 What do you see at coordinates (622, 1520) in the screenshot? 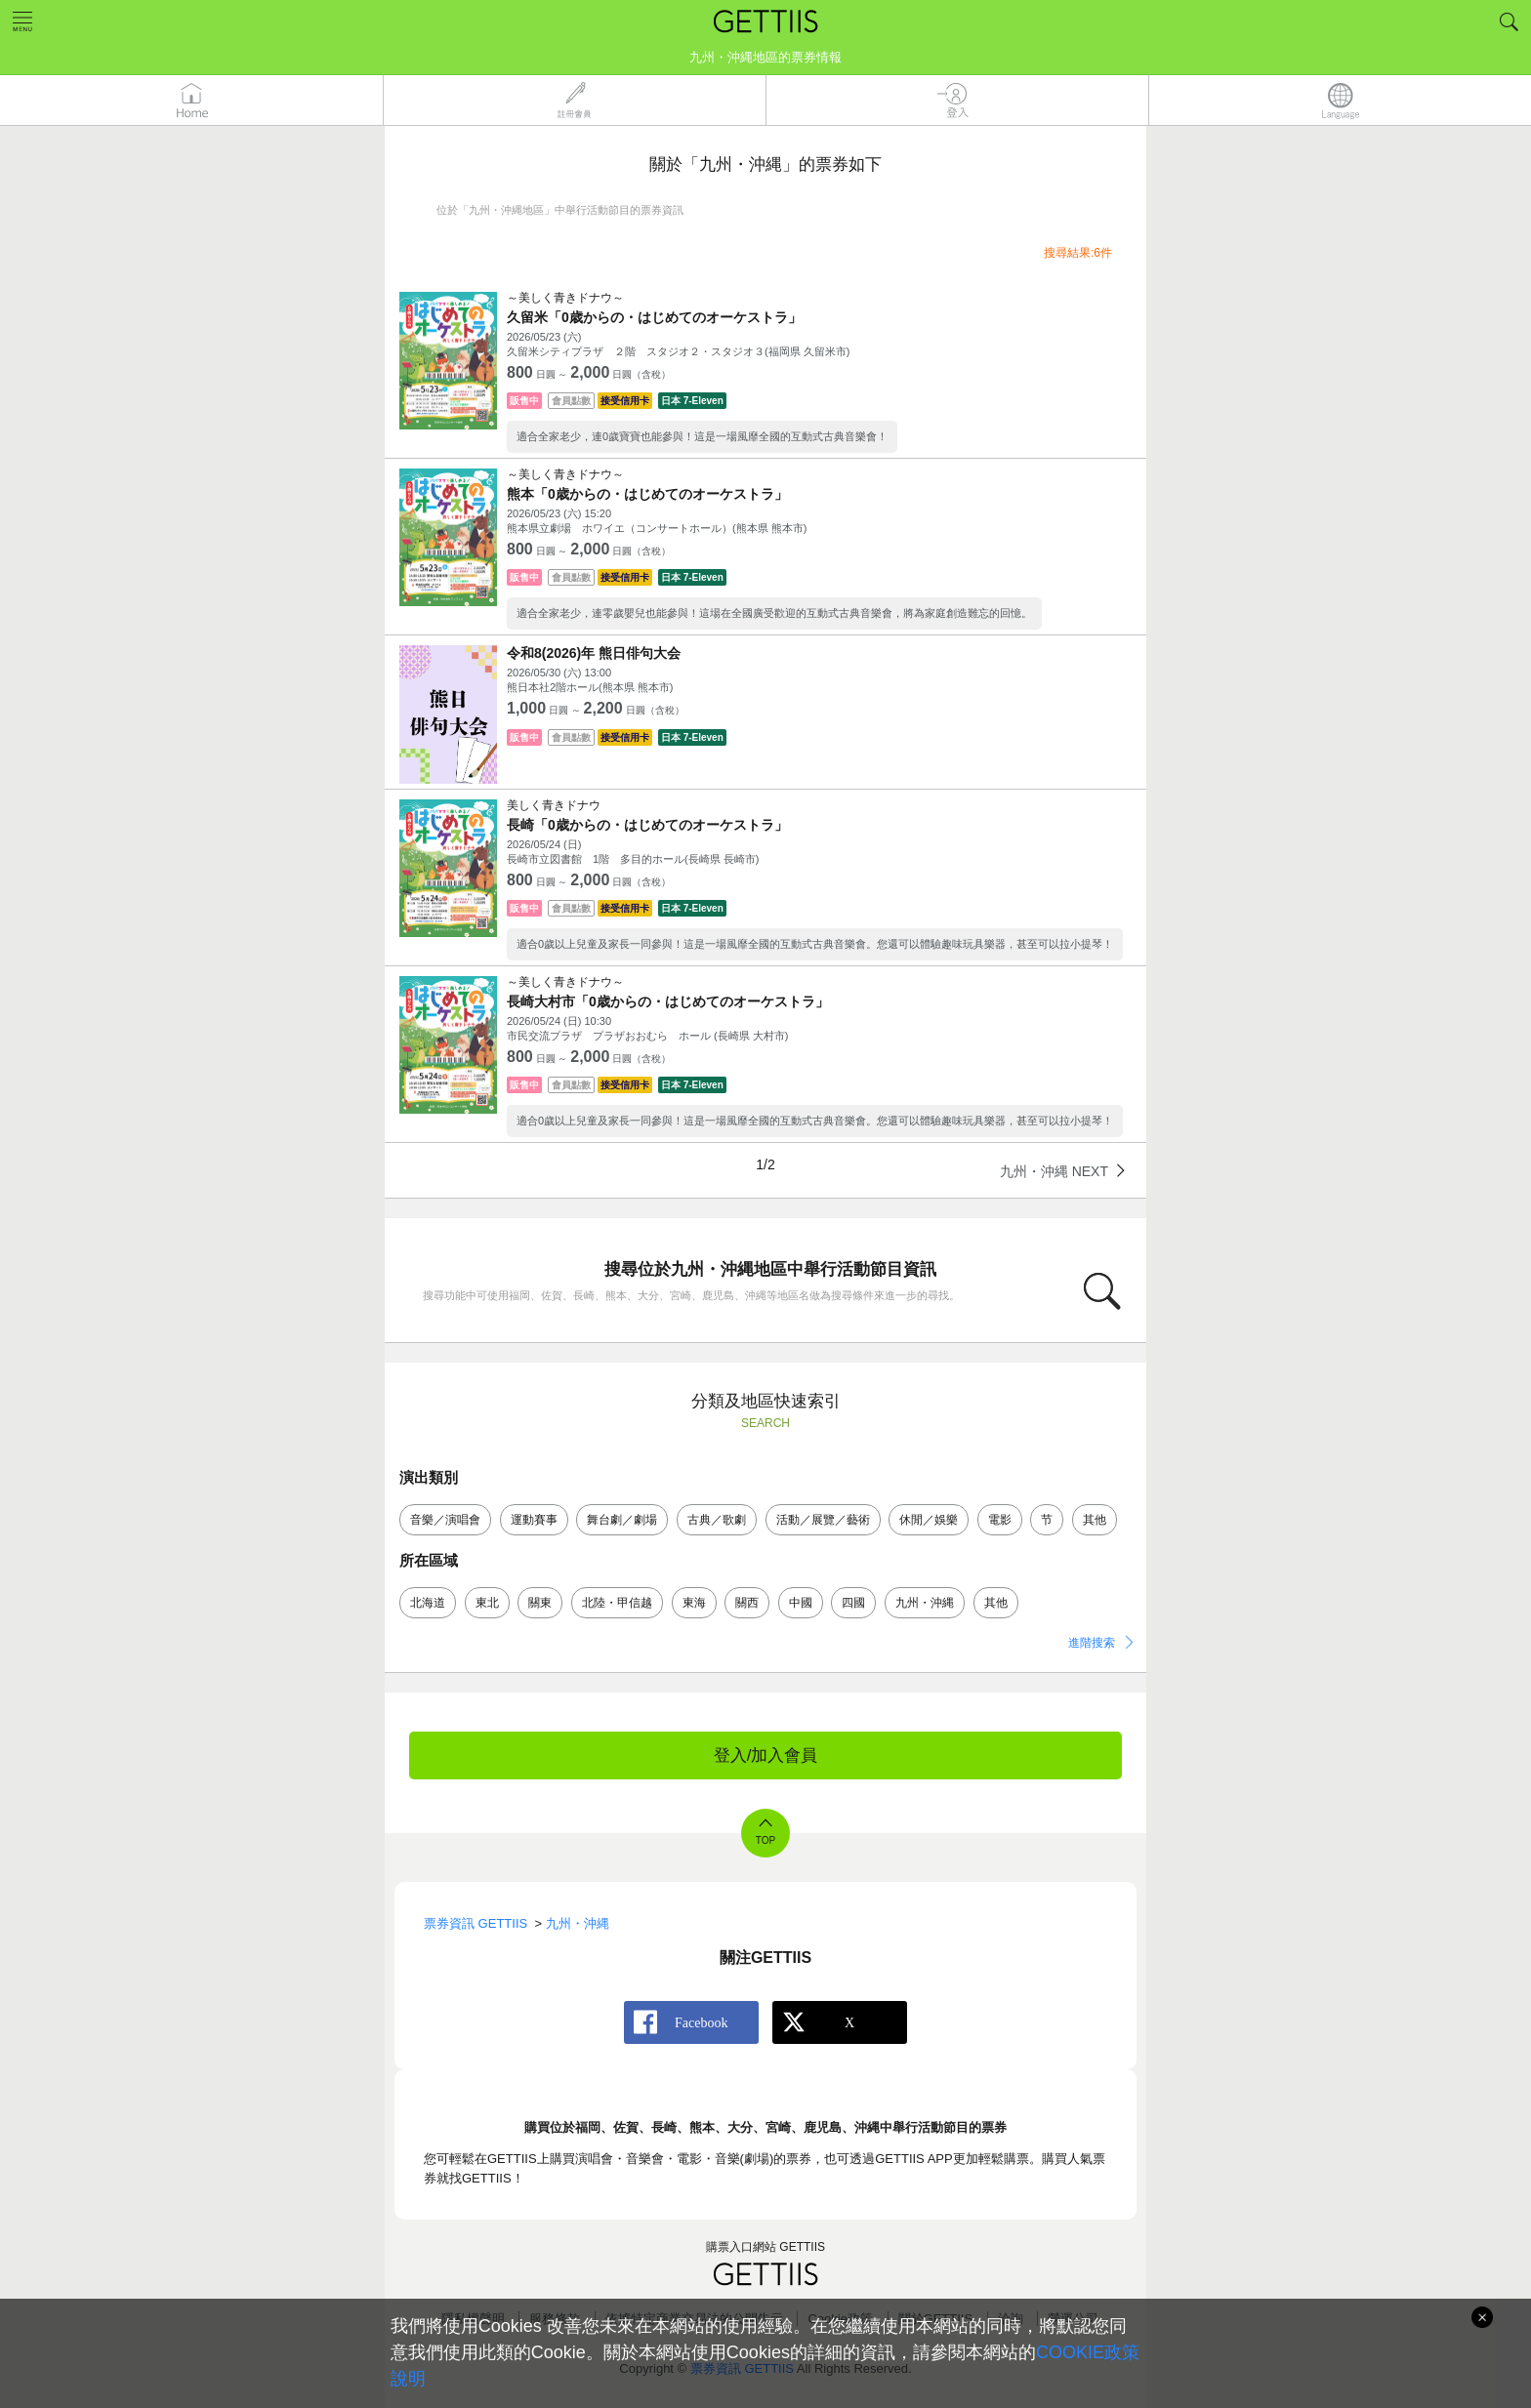
I see `舞台劇／劇場` at bounding box center [622, 1520].